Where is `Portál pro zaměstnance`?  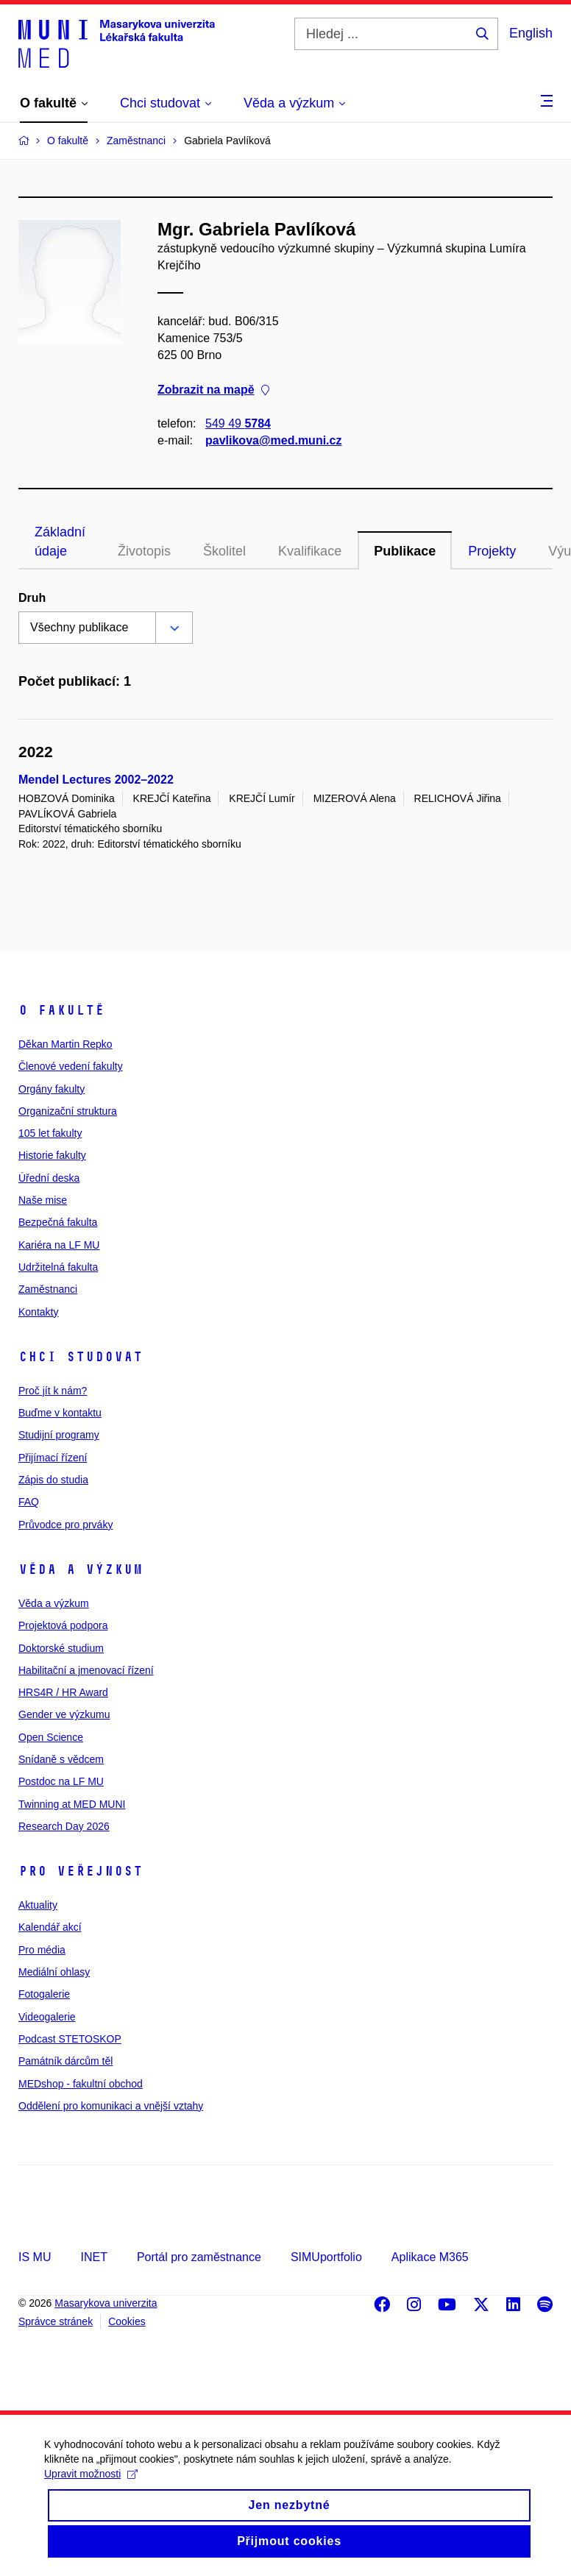
Portál pro zaměstnance is located at coordinates (199, 2257).